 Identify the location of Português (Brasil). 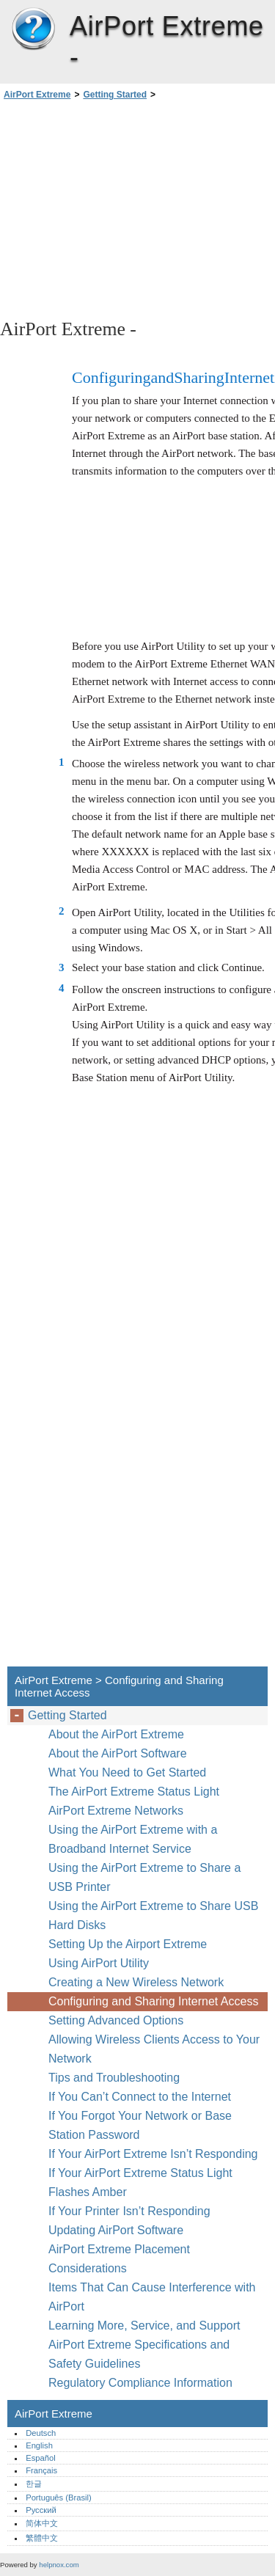
(59, 2497).